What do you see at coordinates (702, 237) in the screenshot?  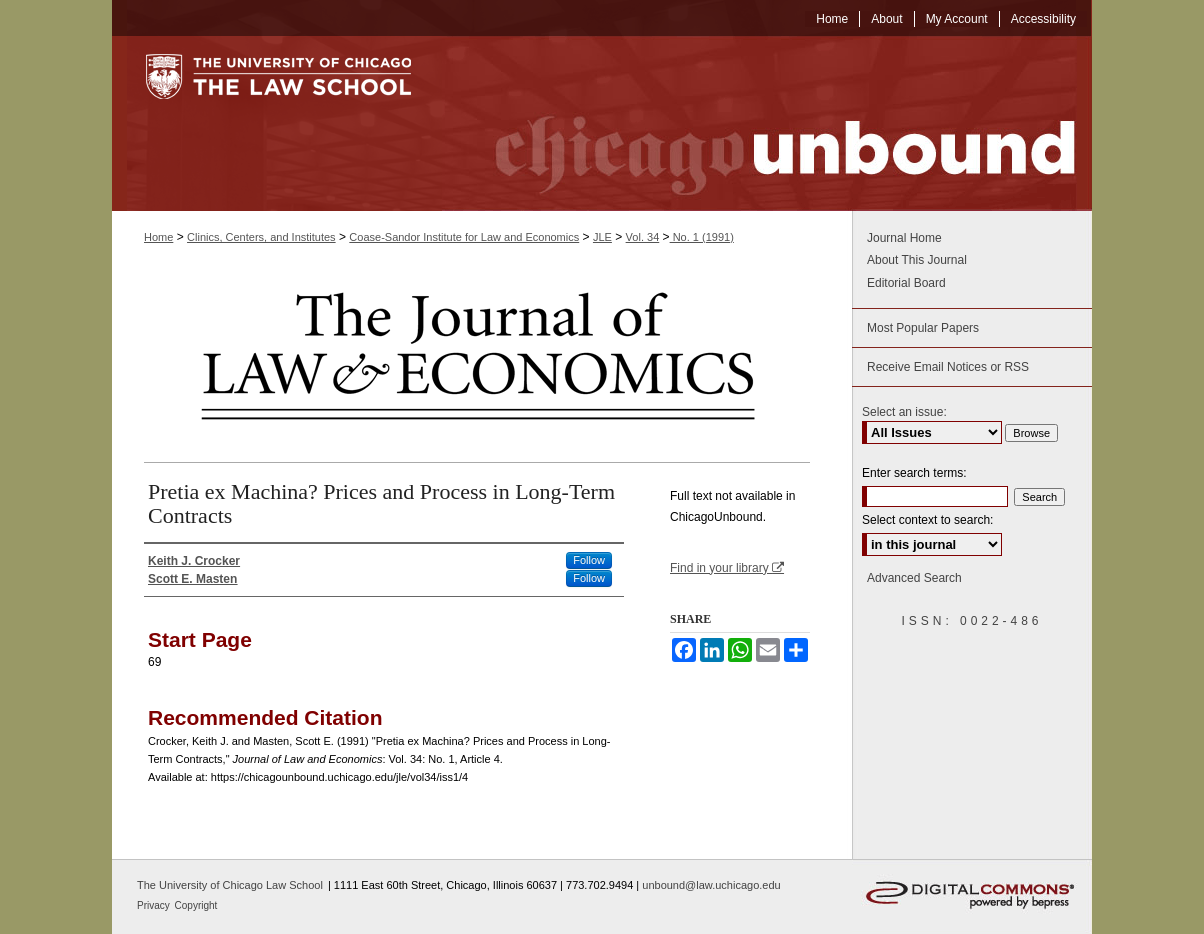 I see `No. 1 (1991)` at bounding box center [702, 237].